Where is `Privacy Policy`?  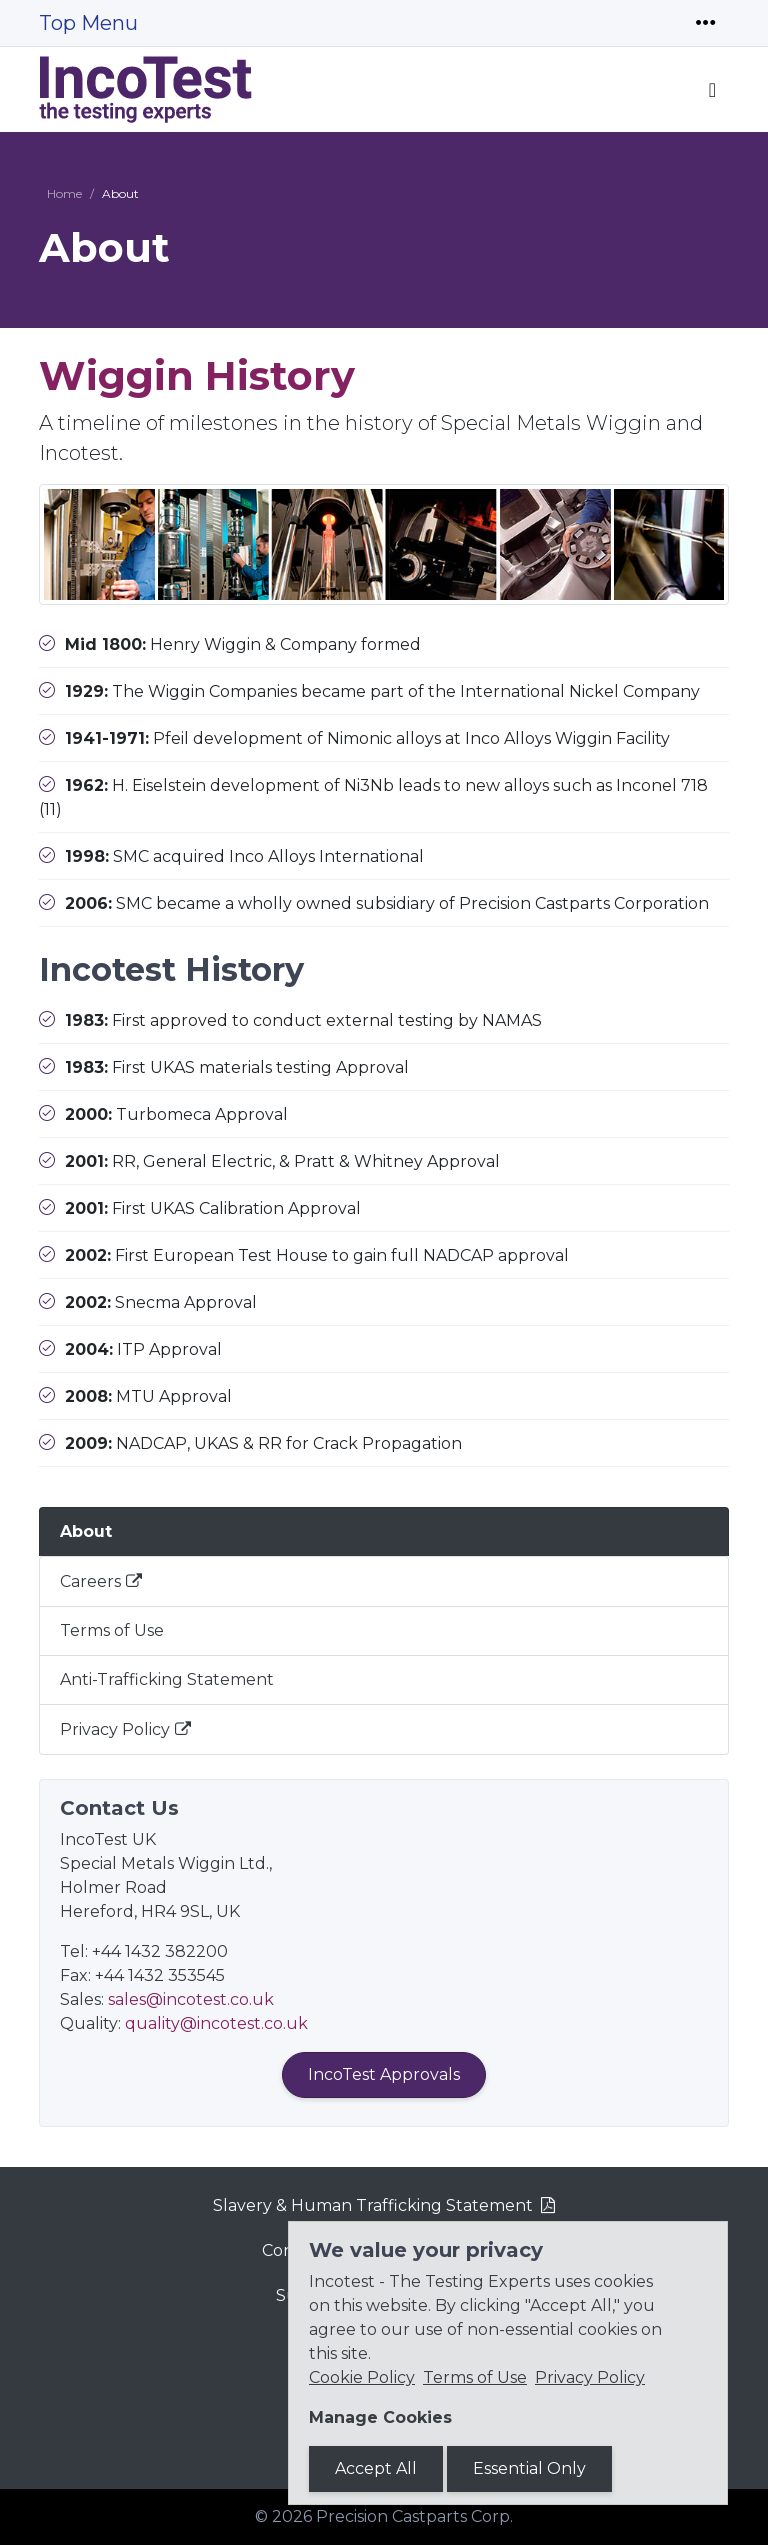 Privacy Policy is located at coordinates (115, 1729).